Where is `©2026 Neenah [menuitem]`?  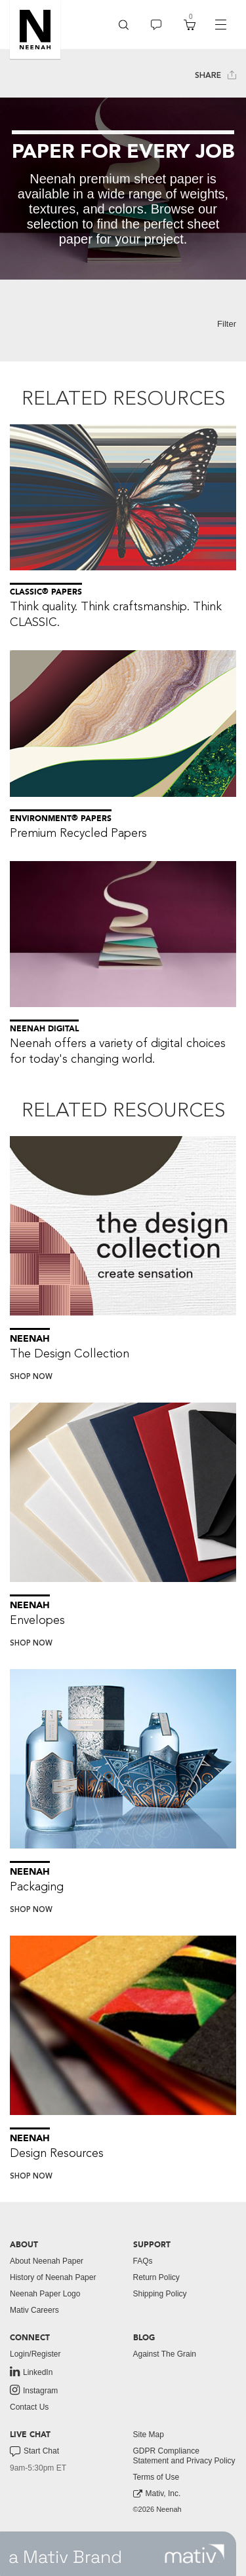 ©2026 Neenah [menuitem] is located at coordinates (157, 2509).